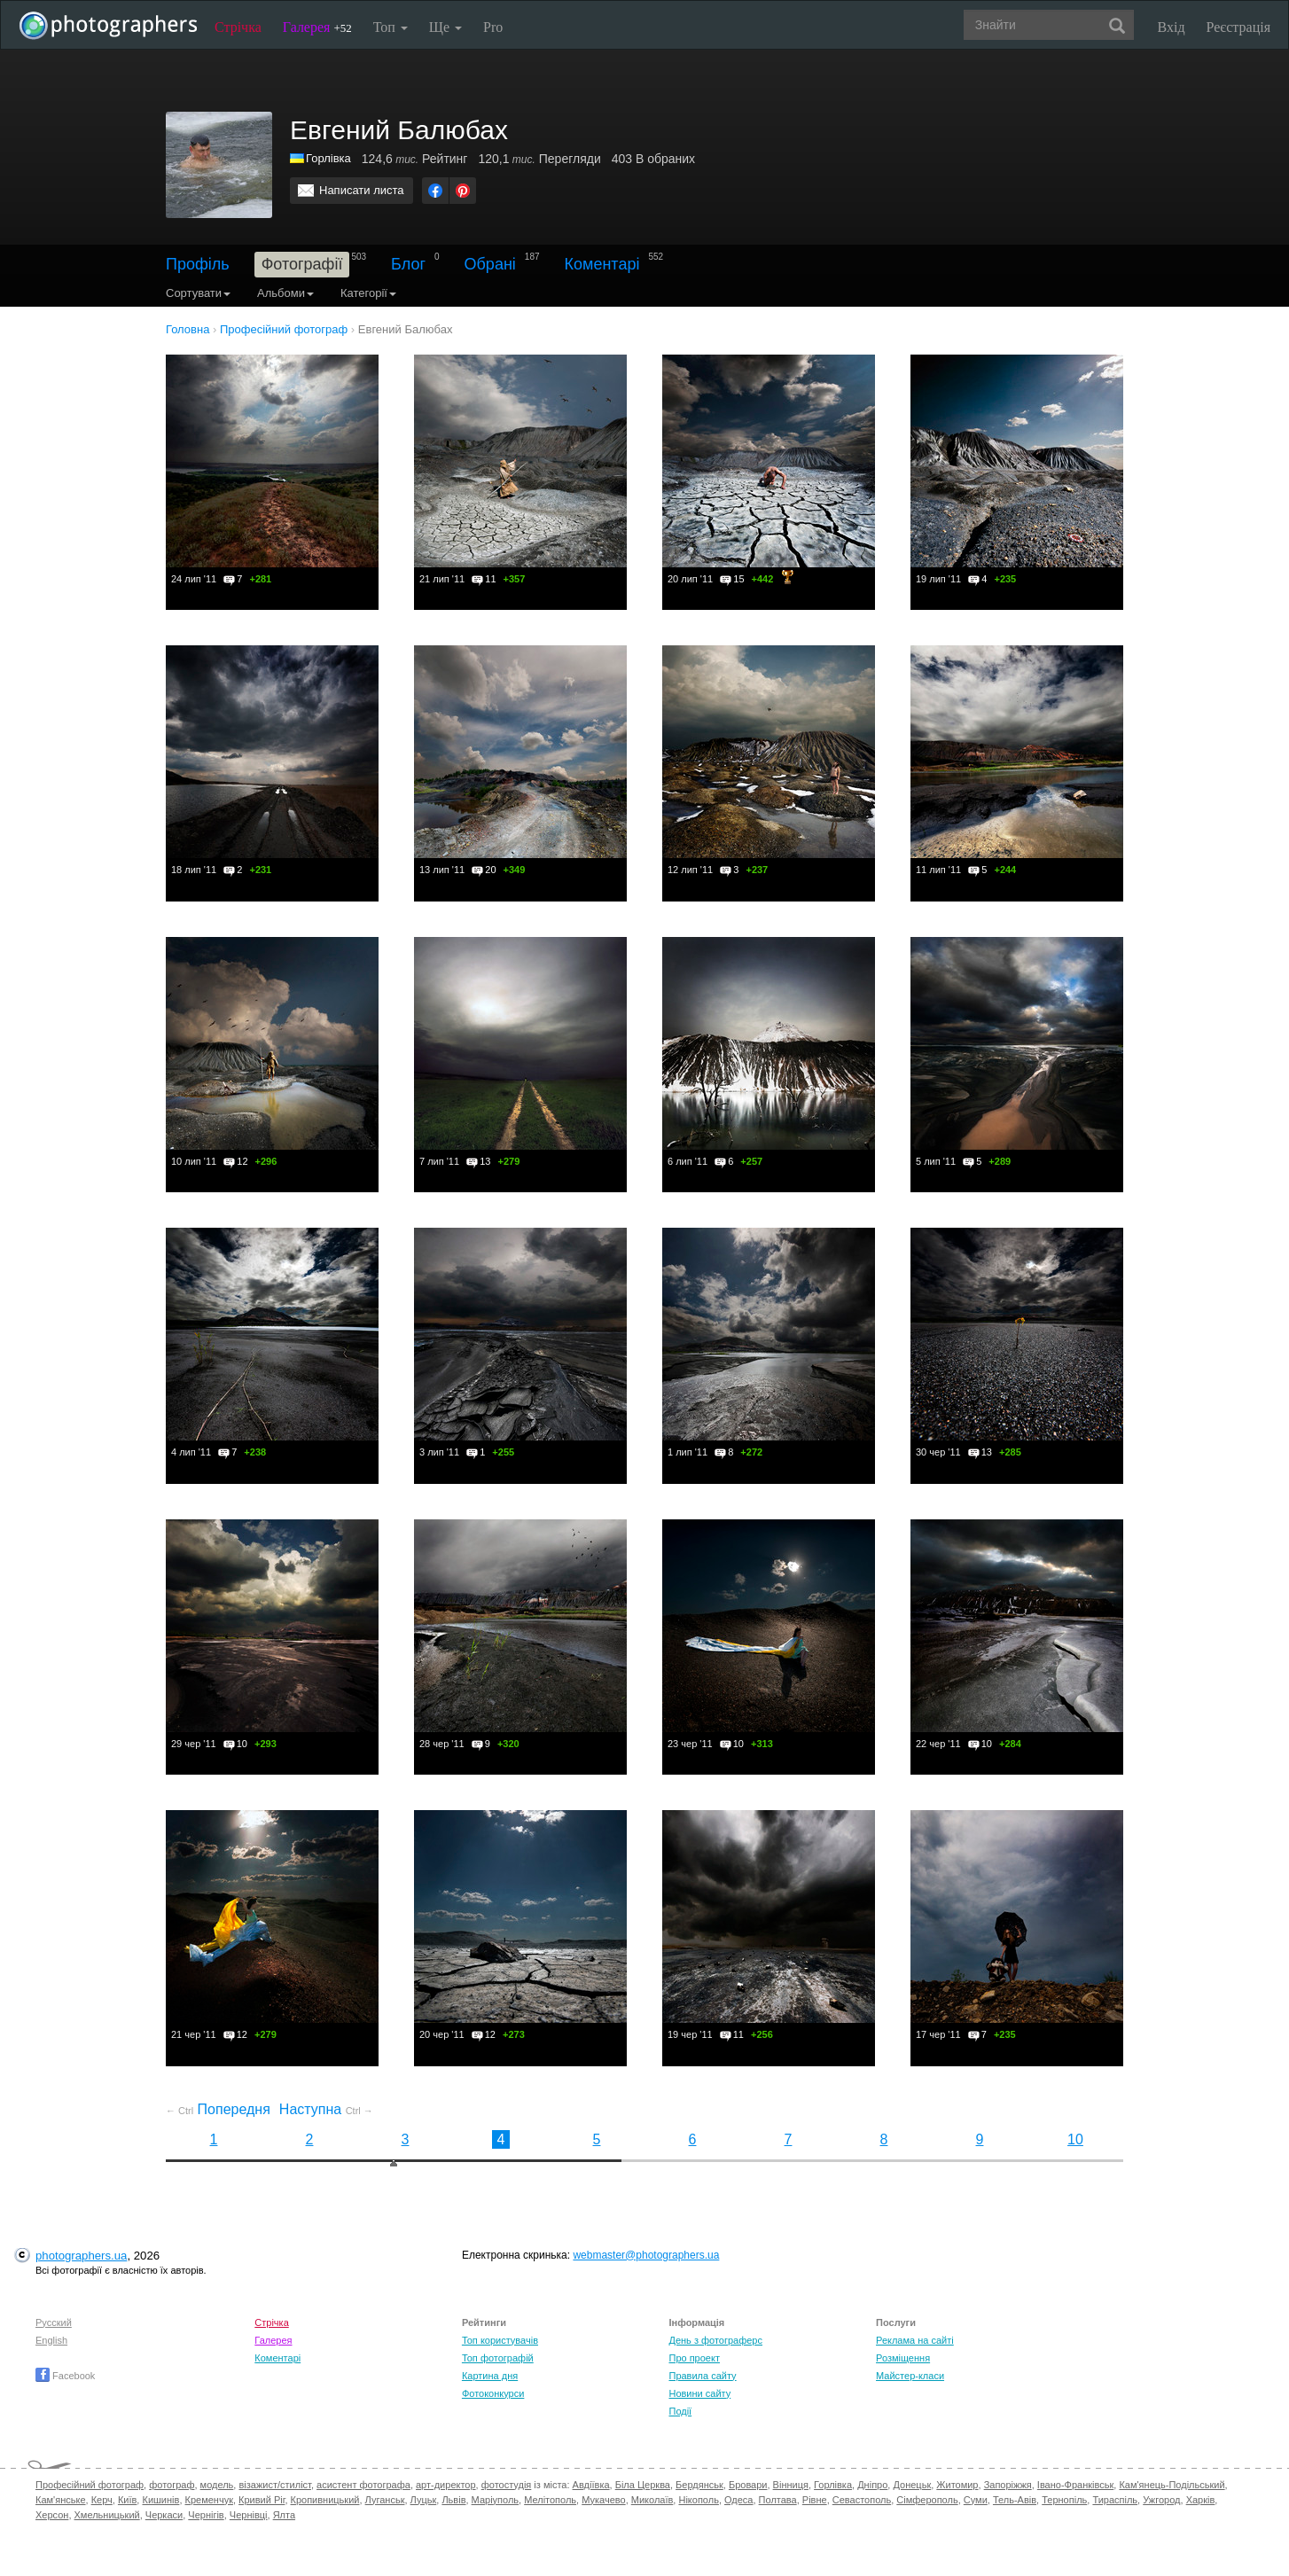  I want to click on Написати листа, so click(361, 190).